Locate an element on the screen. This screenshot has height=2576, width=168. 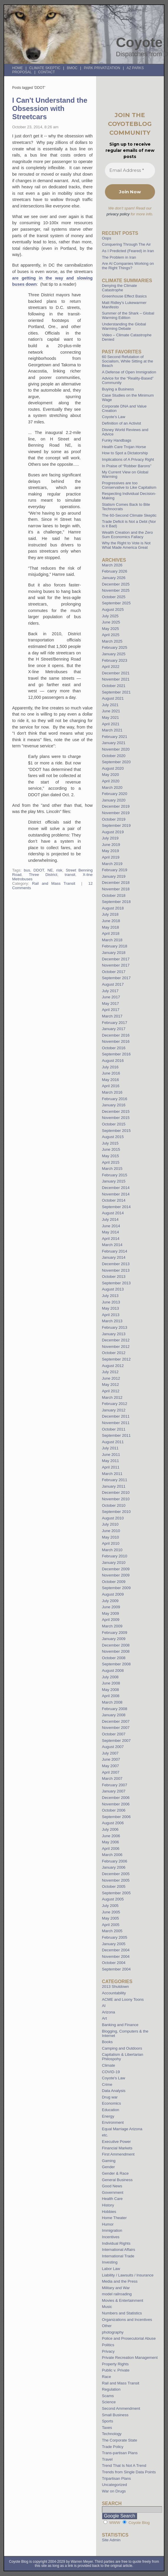
April 2010 is located at coordinates (110, 1543).